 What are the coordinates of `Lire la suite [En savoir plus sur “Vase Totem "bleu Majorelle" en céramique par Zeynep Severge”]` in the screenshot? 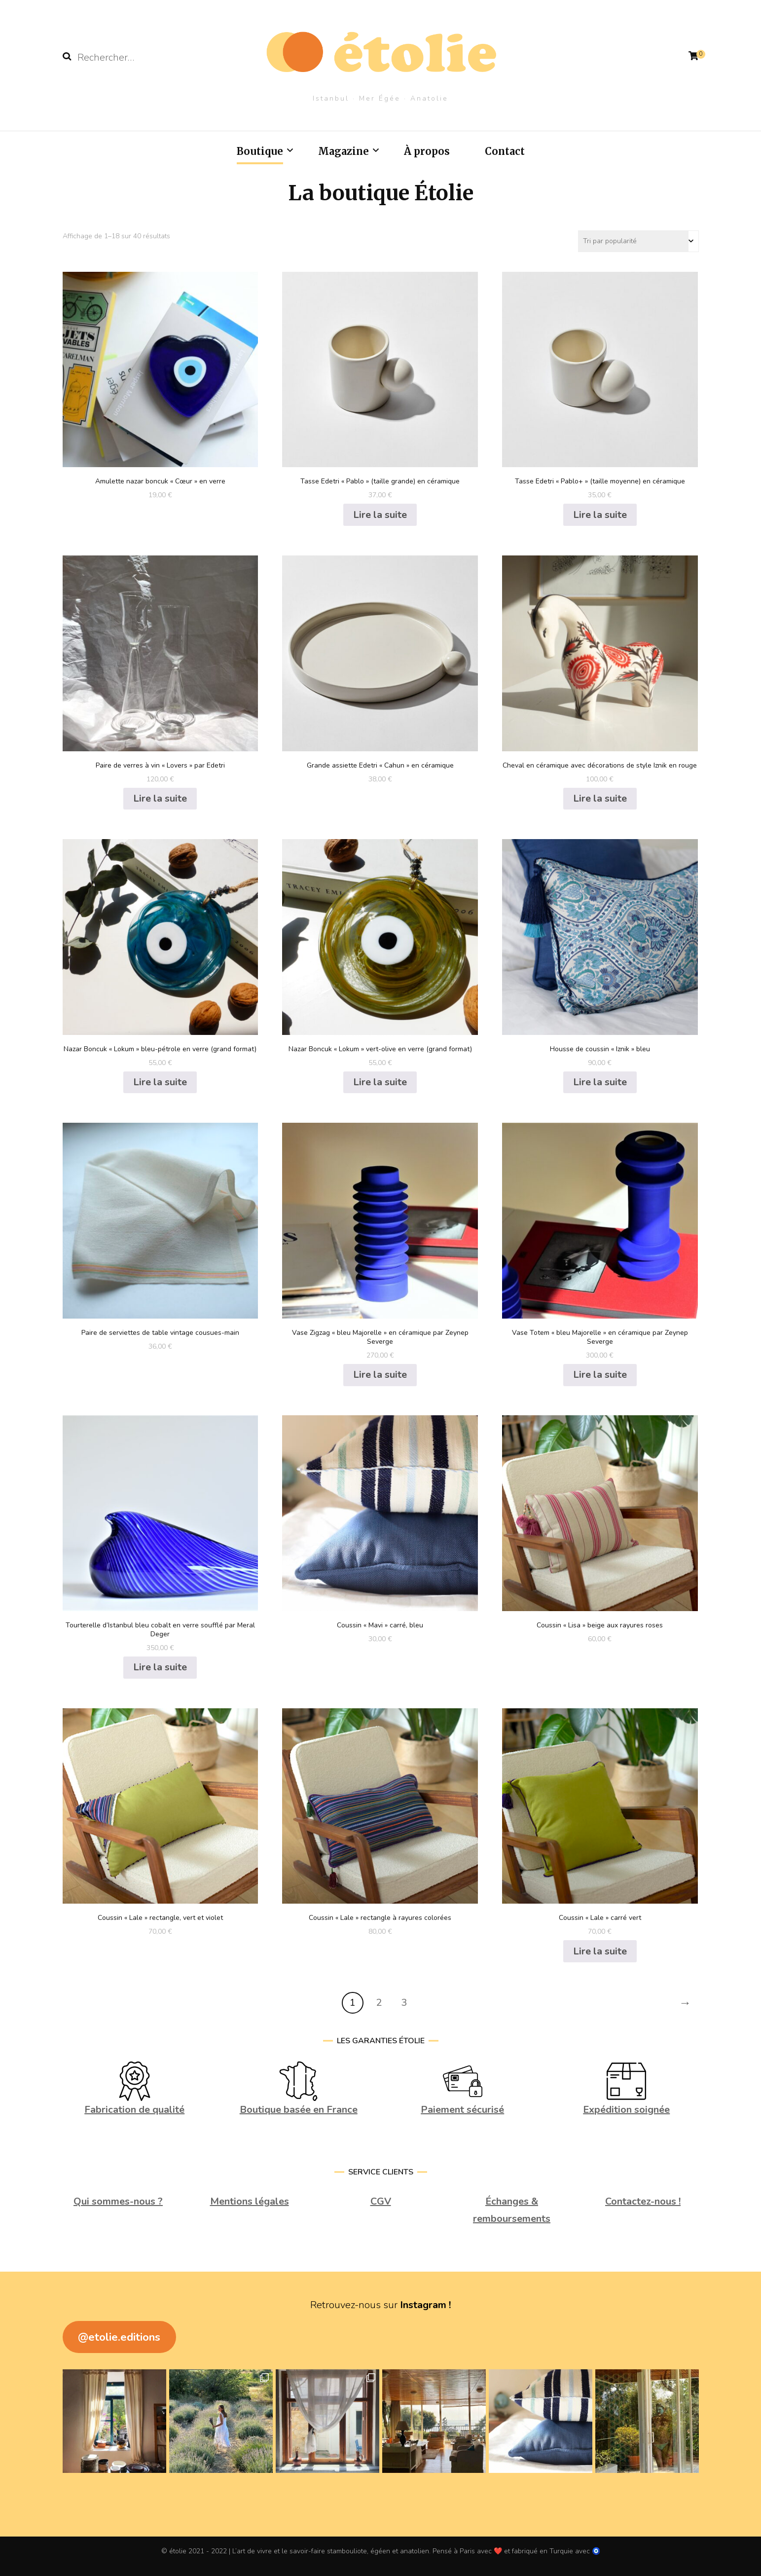 It's located at (600, 1374).